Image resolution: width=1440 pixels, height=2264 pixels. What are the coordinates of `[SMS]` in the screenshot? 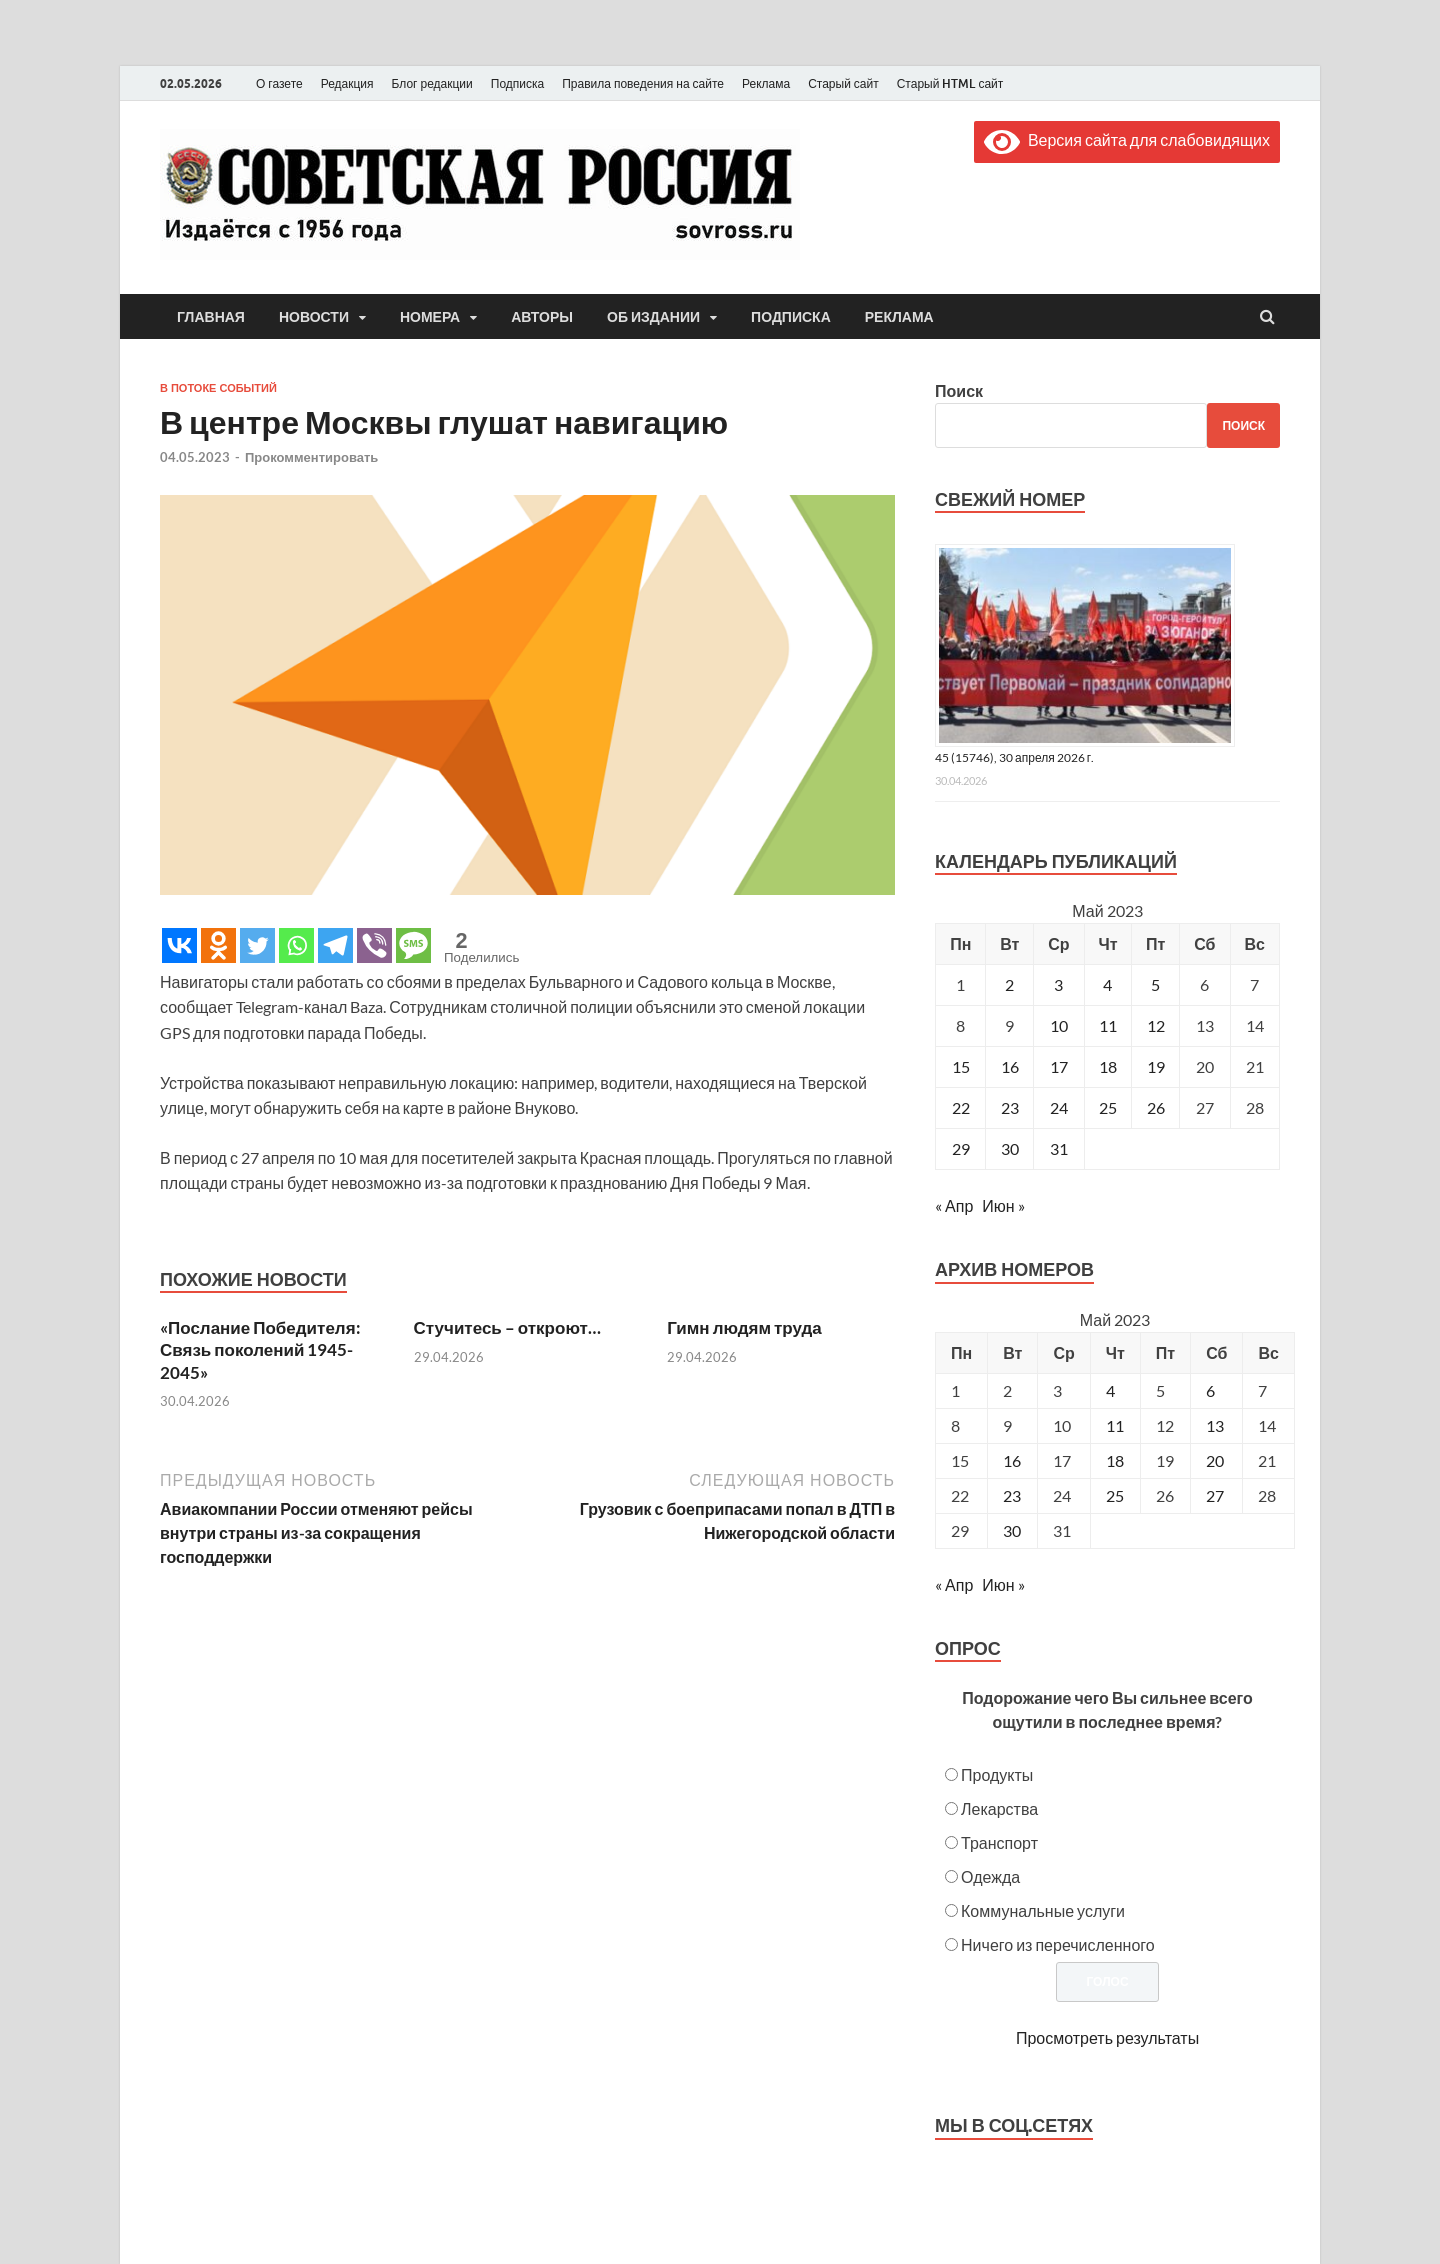 It's located at (413, 945).